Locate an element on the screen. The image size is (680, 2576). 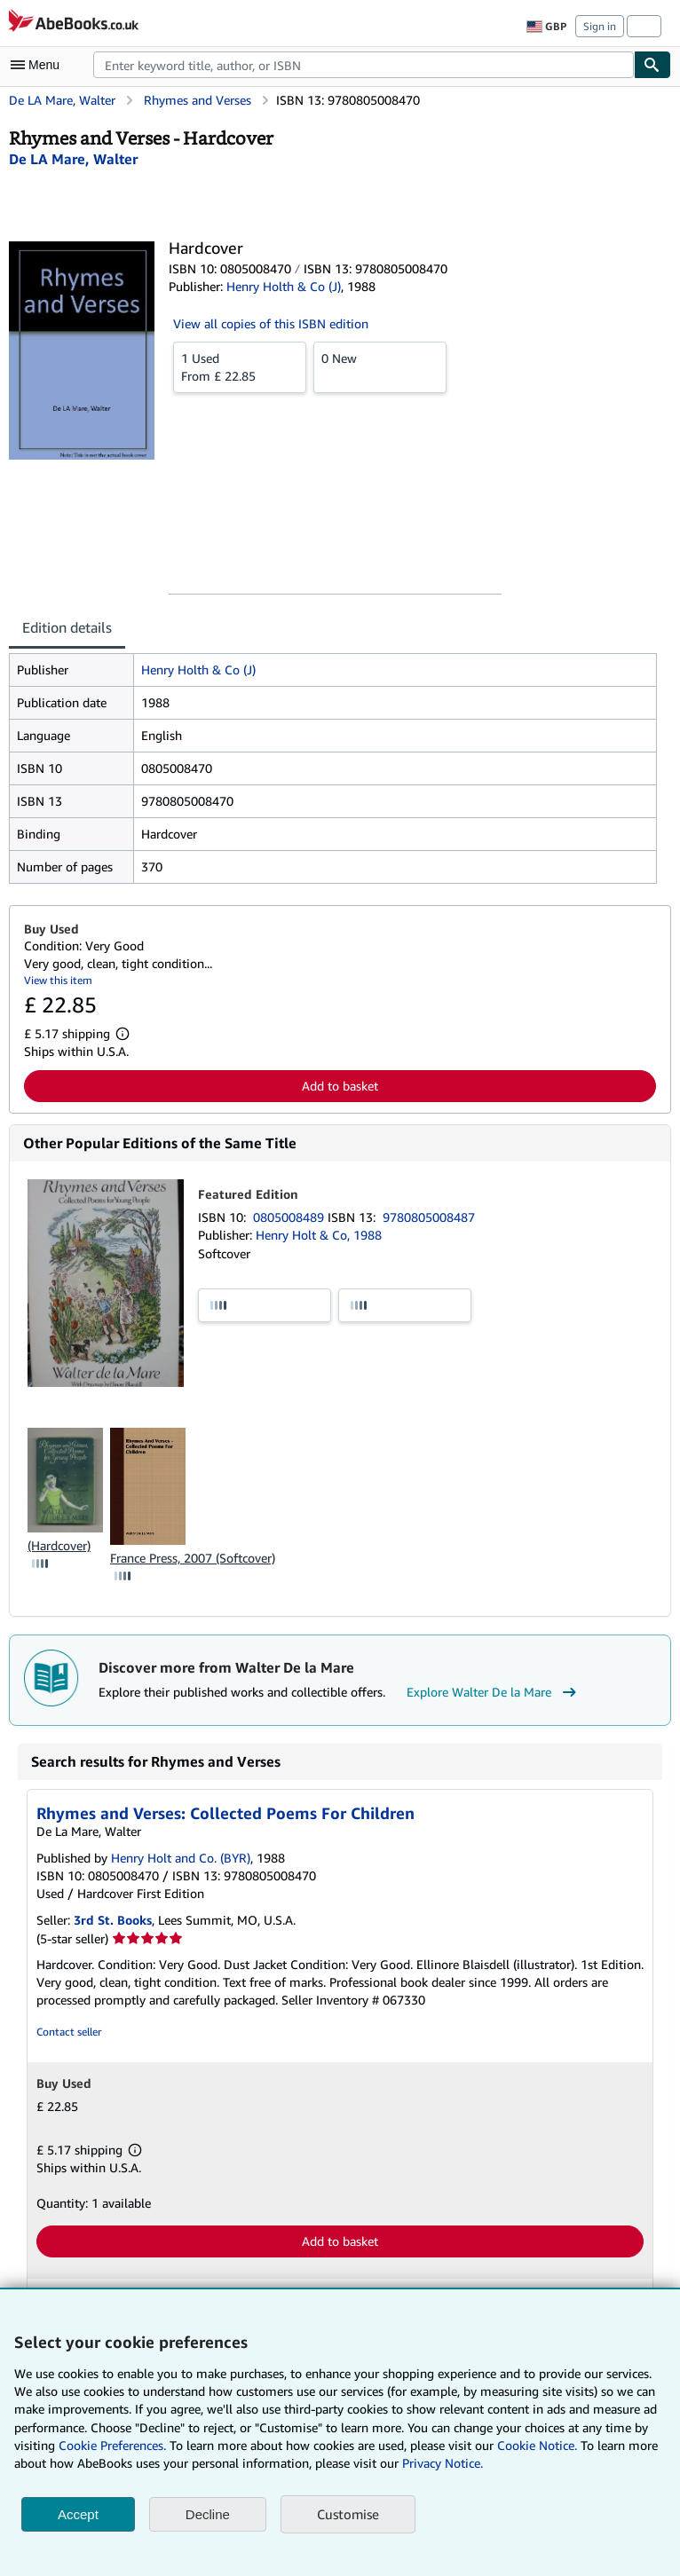
Edition details [tab] is located at coordinates (67, 627).